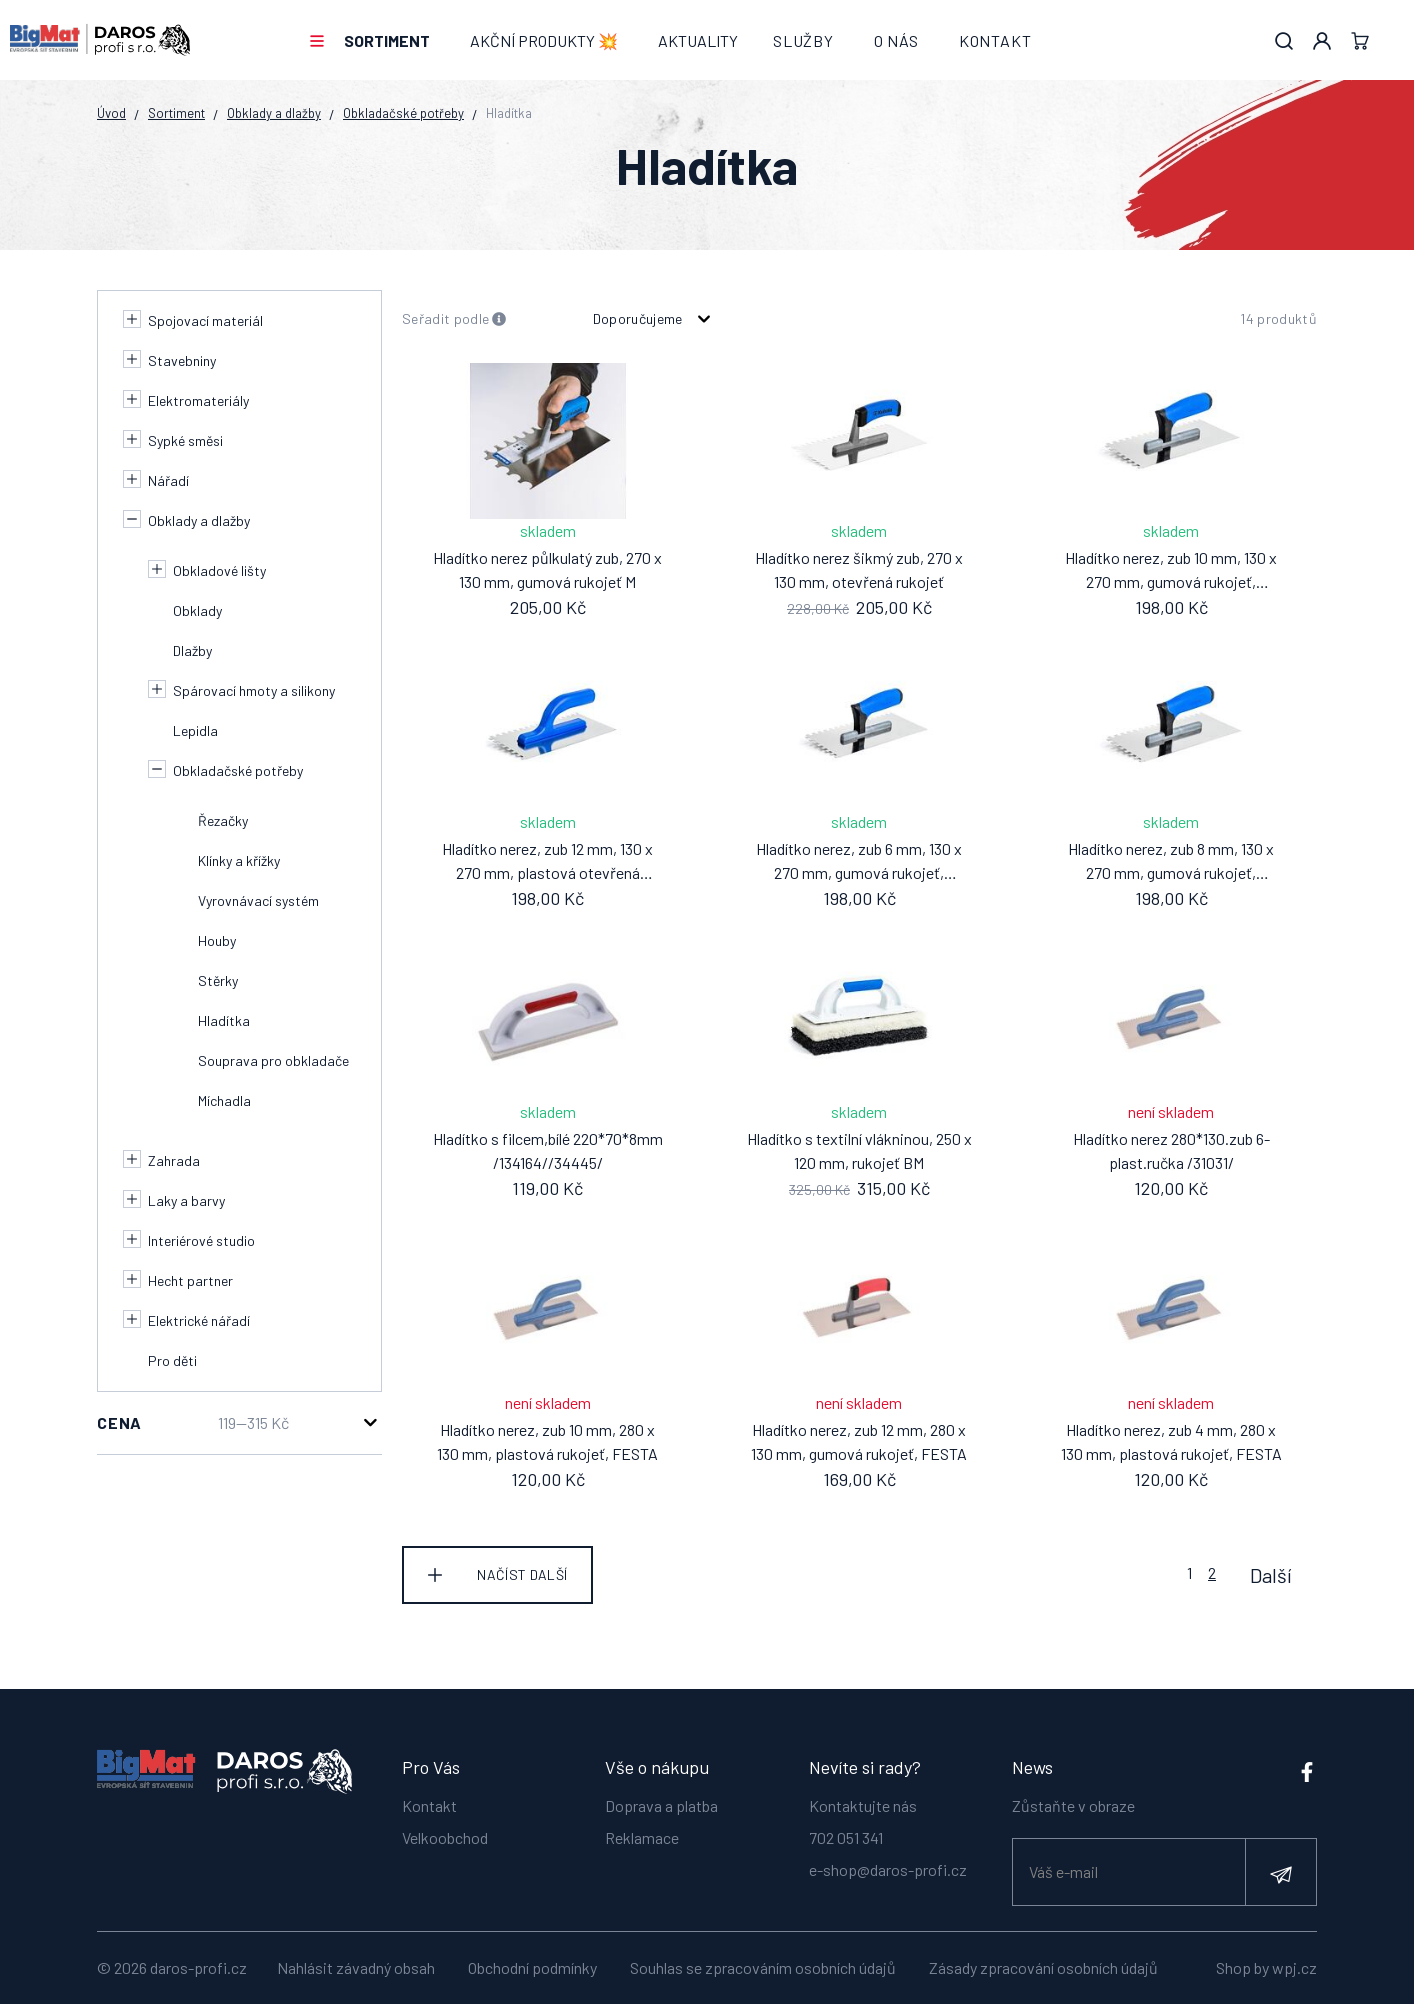 The width and height of the screenshot is (1414, 2004). I want to click on Obchodní podmínky, so click(532, 1967).